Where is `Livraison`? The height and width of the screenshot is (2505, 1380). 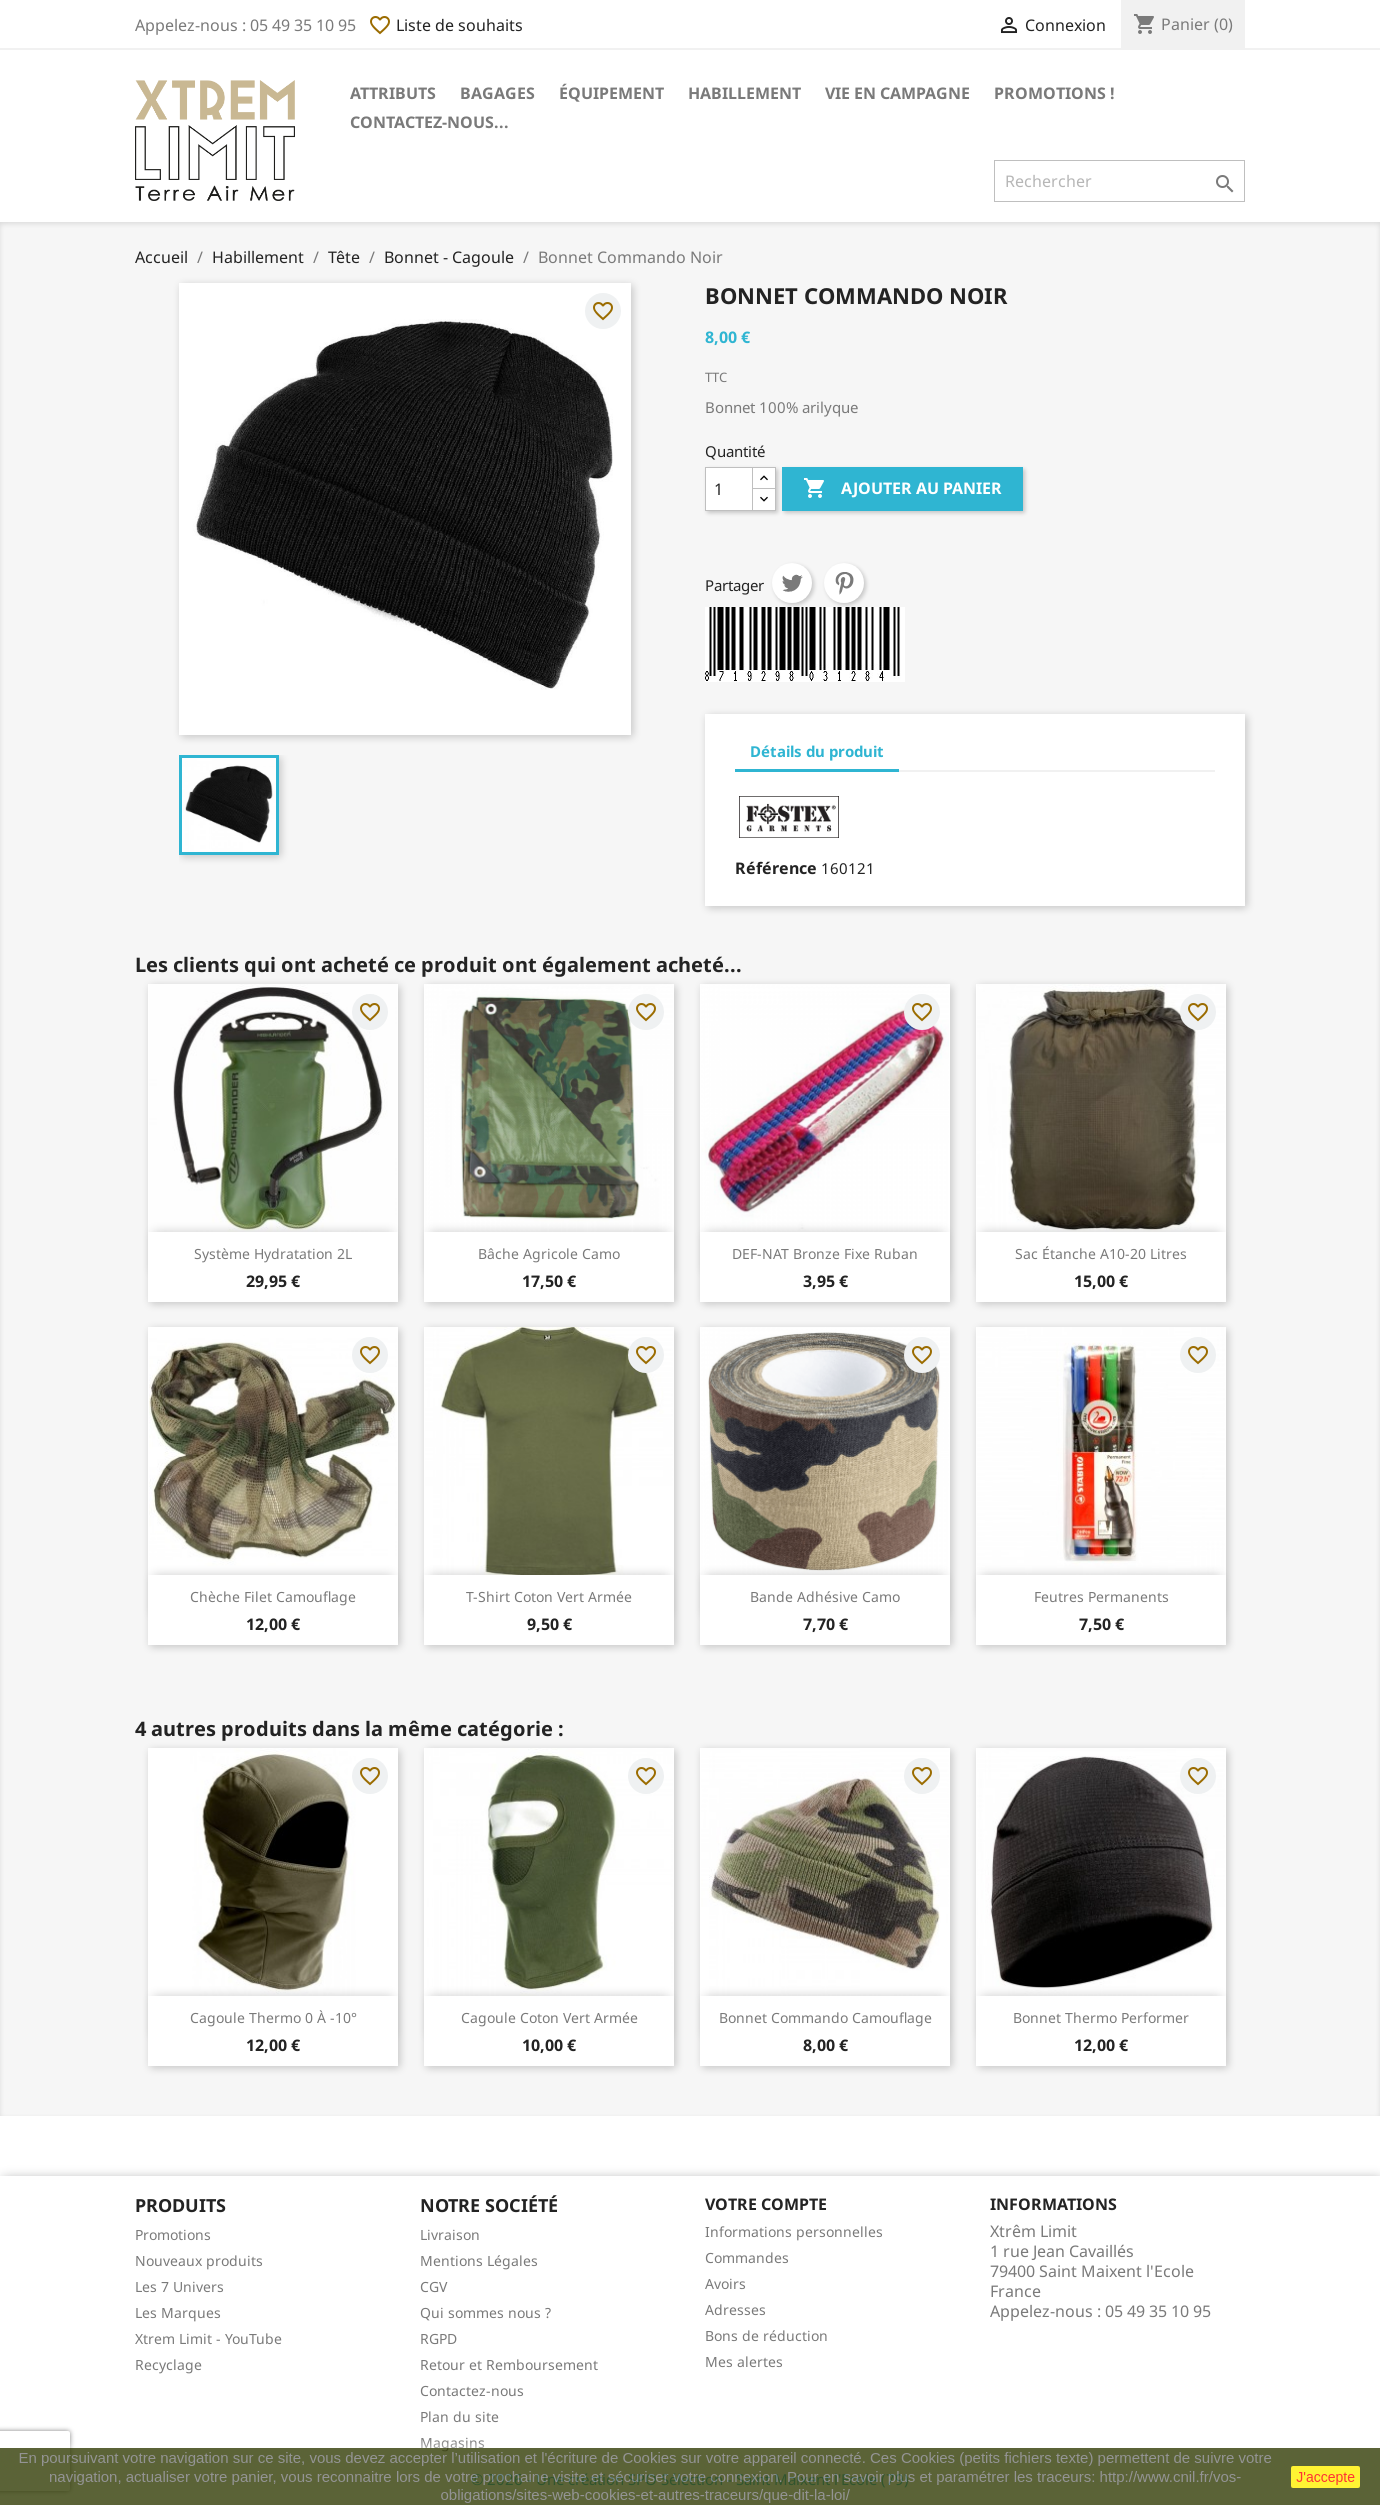
Livraison is located at coordinates (450, 2234).